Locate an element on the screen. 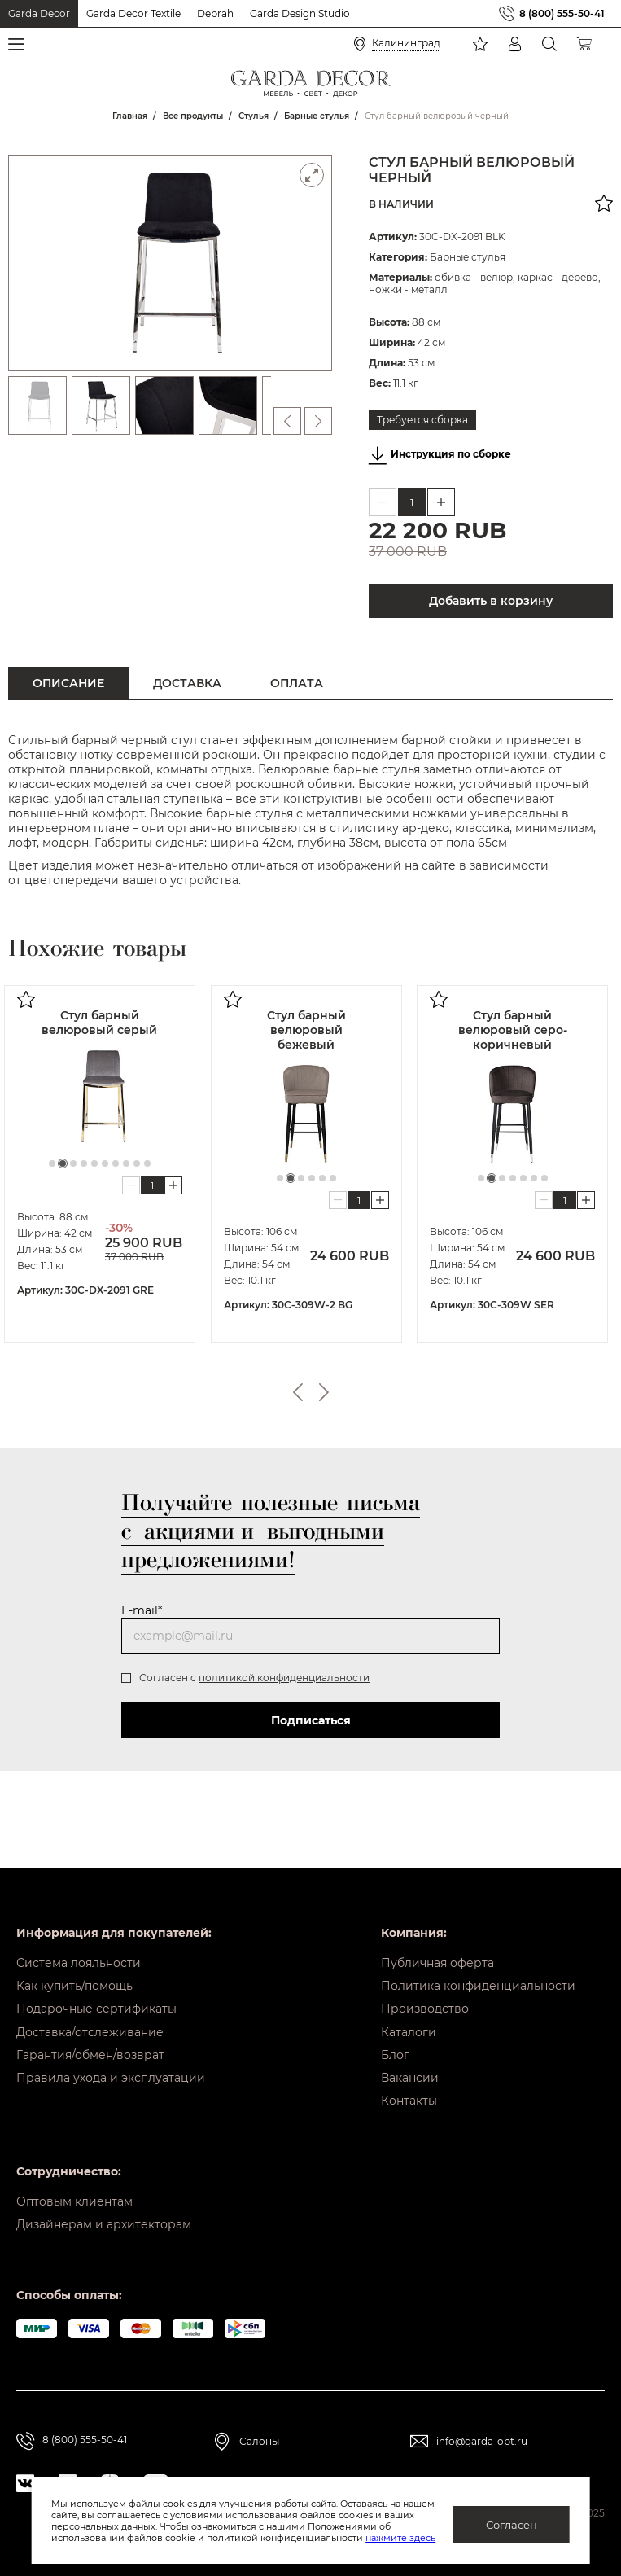  Debrah is located at coordinates (215, 13).